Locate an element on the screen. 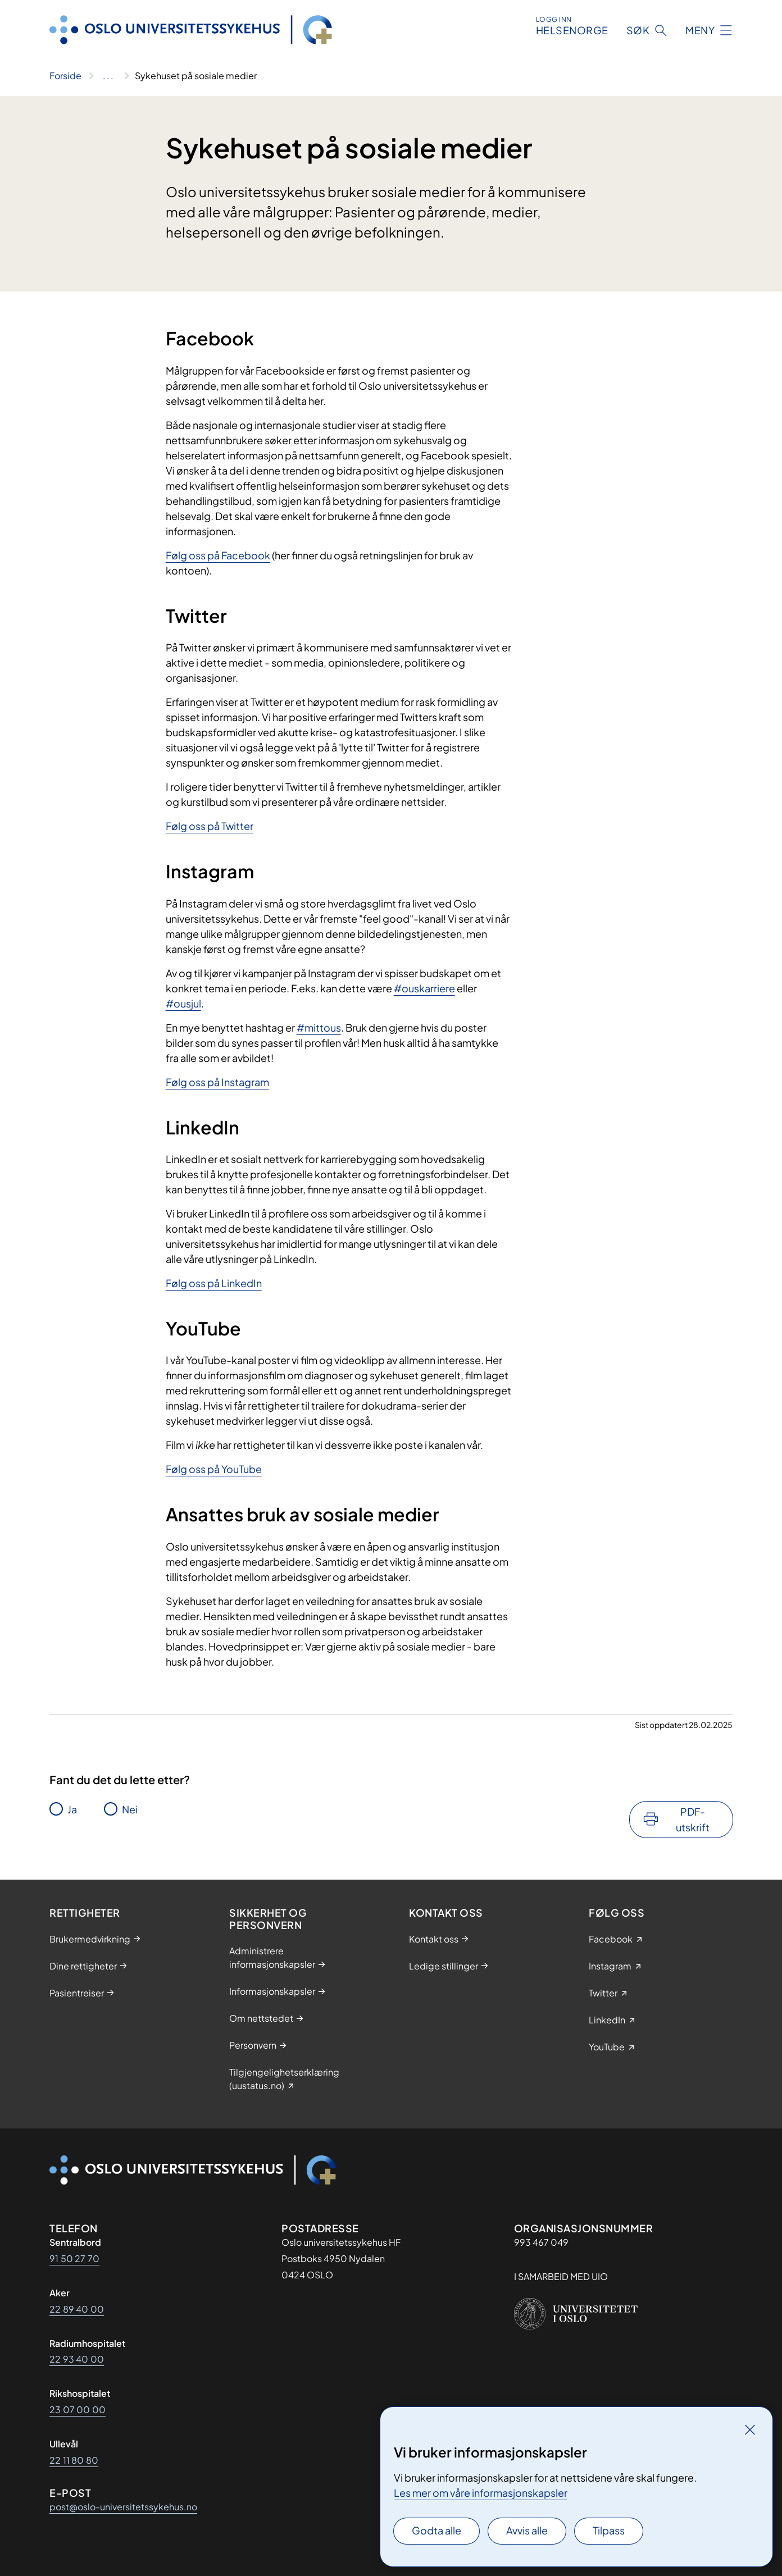 The height and width of the screenshot is (2576, 782). Ja is located at coordinates (72, 1809).